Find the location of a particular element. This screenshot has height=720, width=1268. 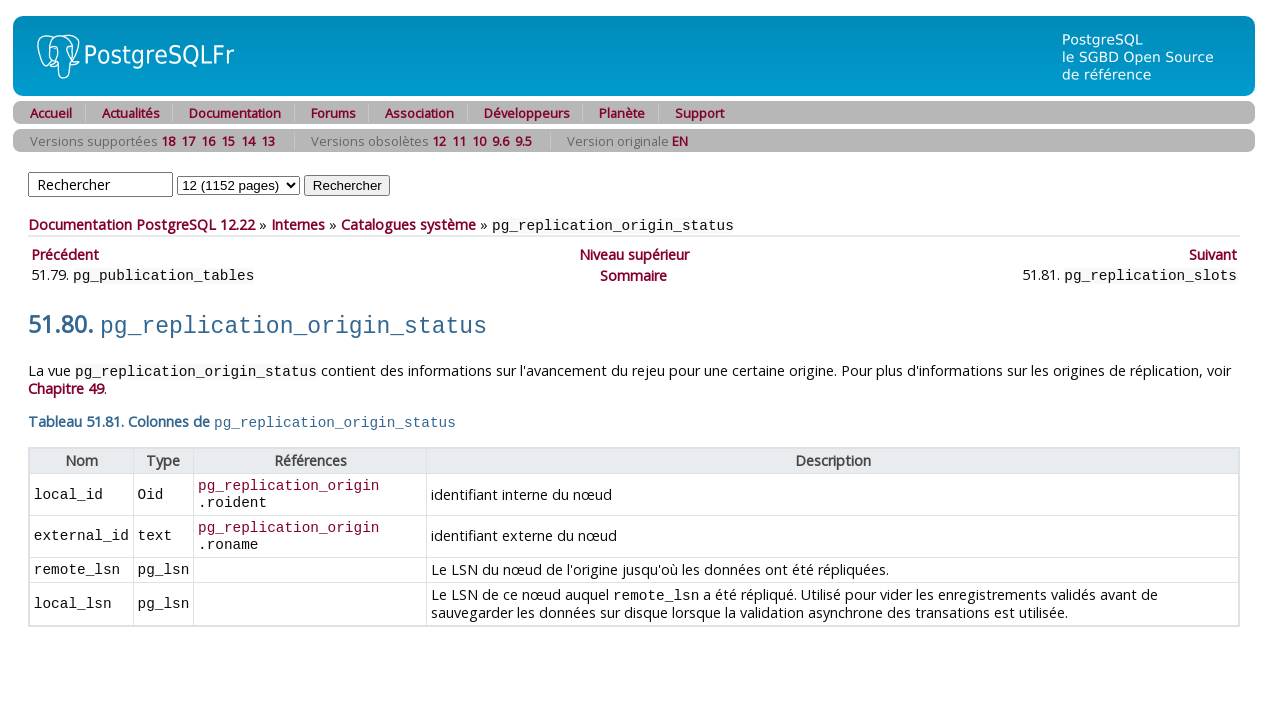

Forums is located at coordinates (333, 113).